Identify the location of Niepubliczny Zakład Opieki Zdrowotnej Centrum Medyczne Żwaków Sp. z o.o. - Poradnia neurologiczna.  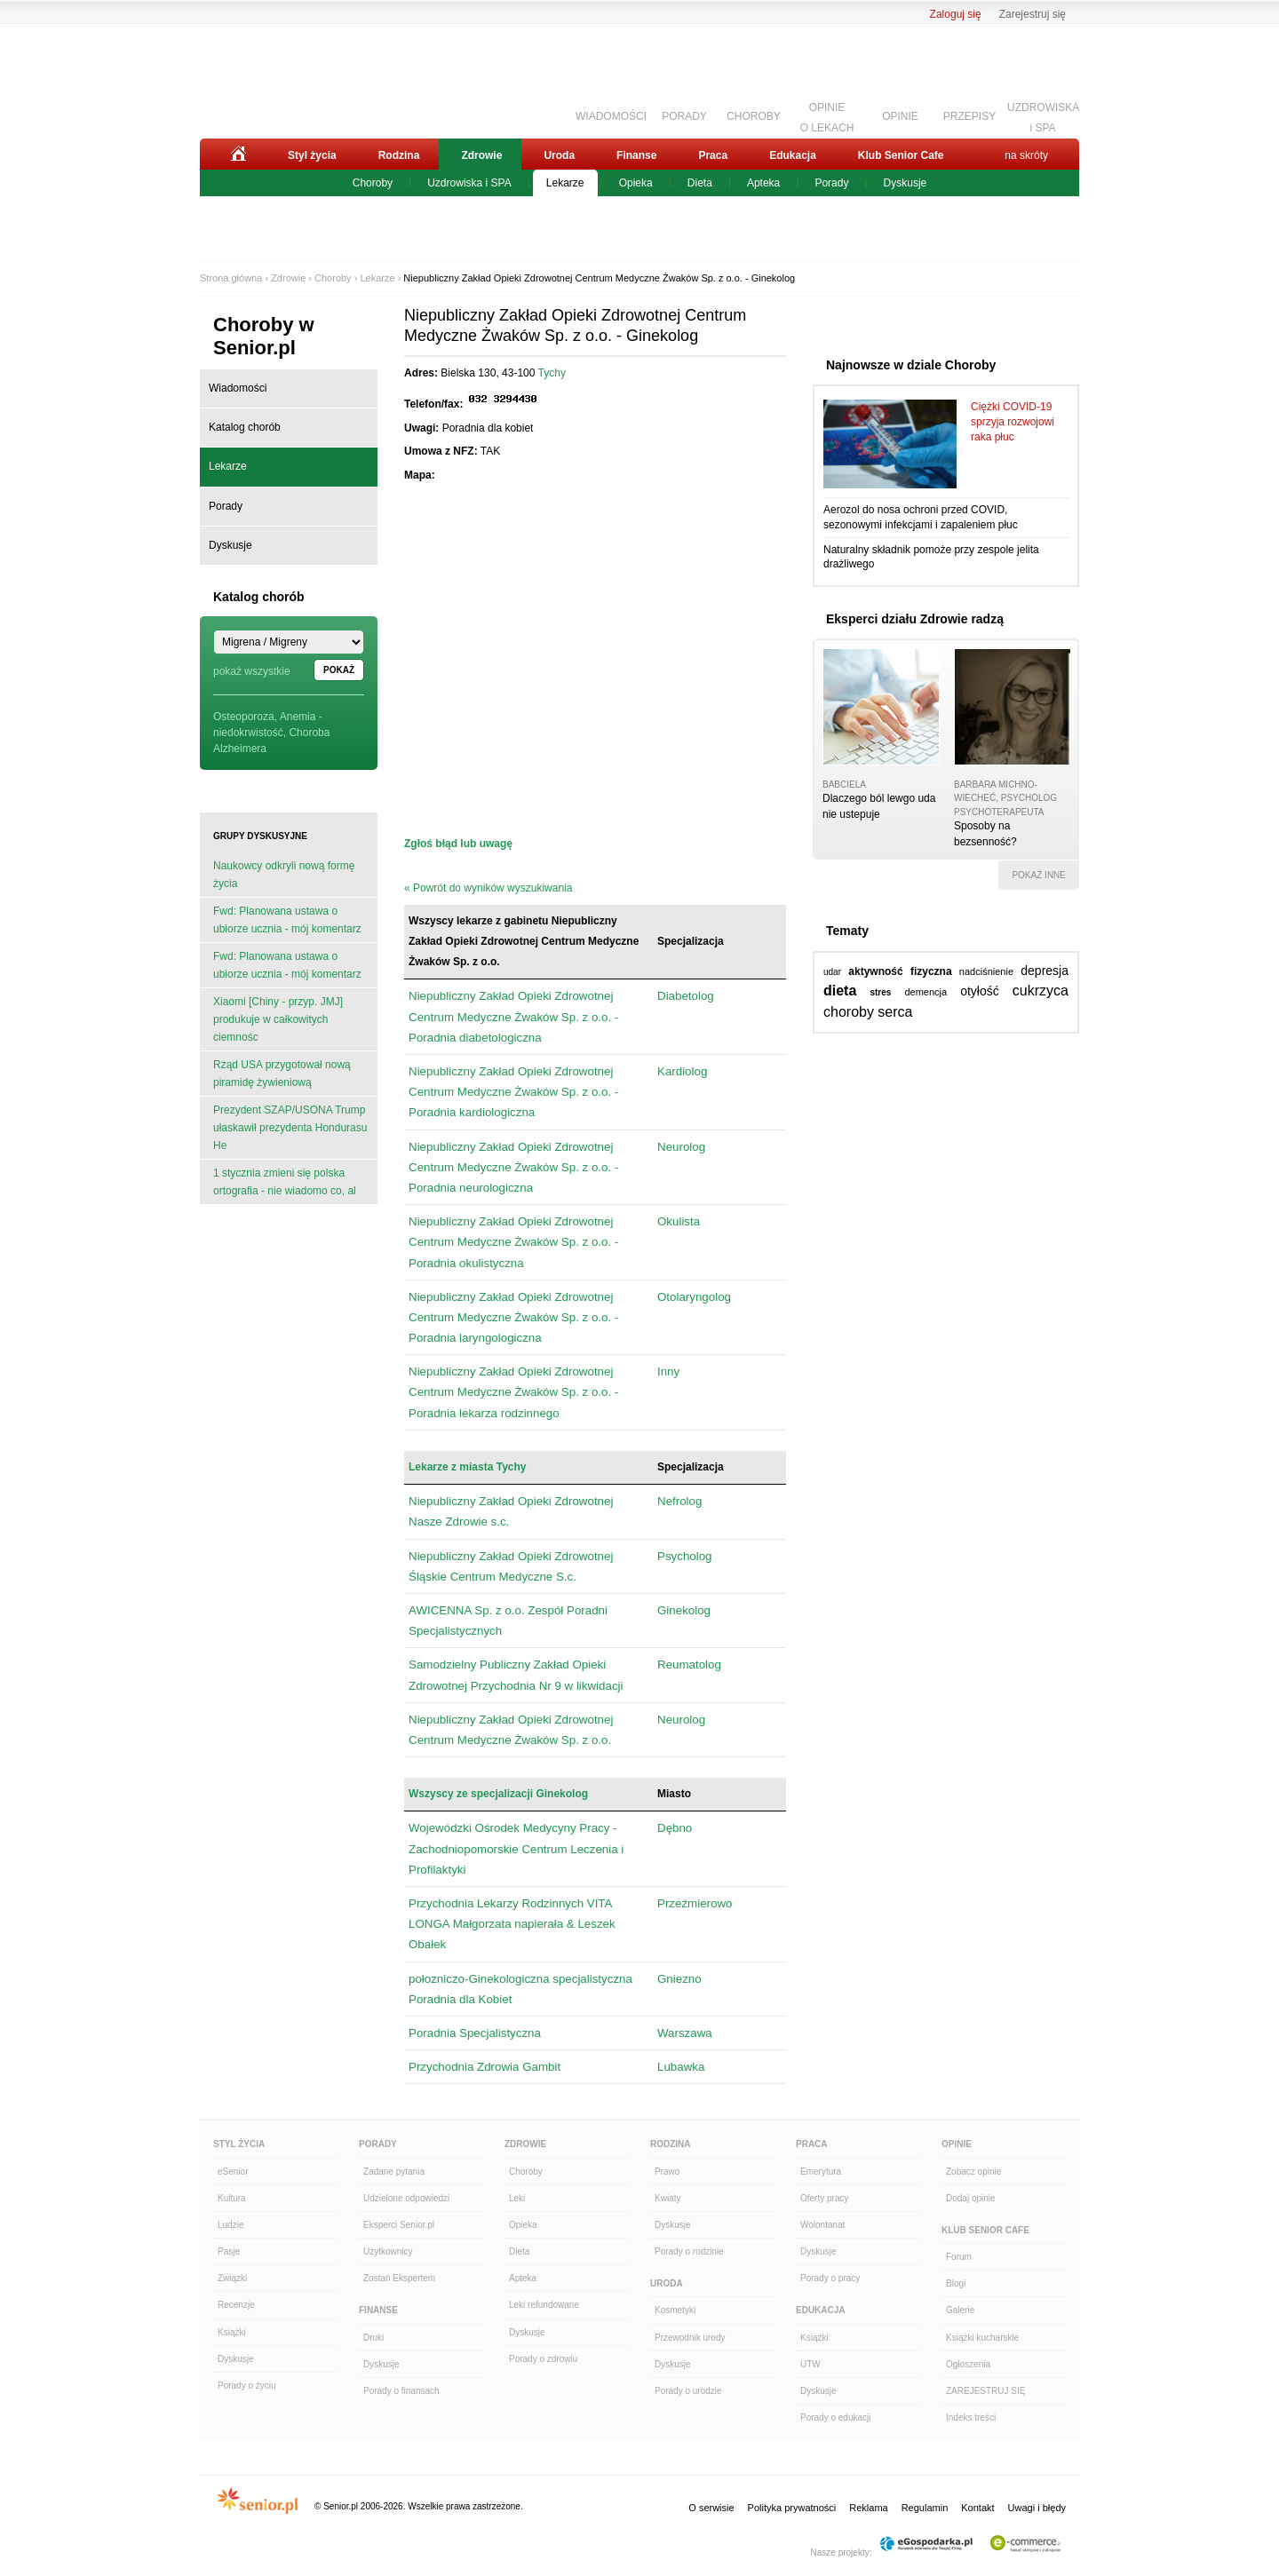
(513, 1167).